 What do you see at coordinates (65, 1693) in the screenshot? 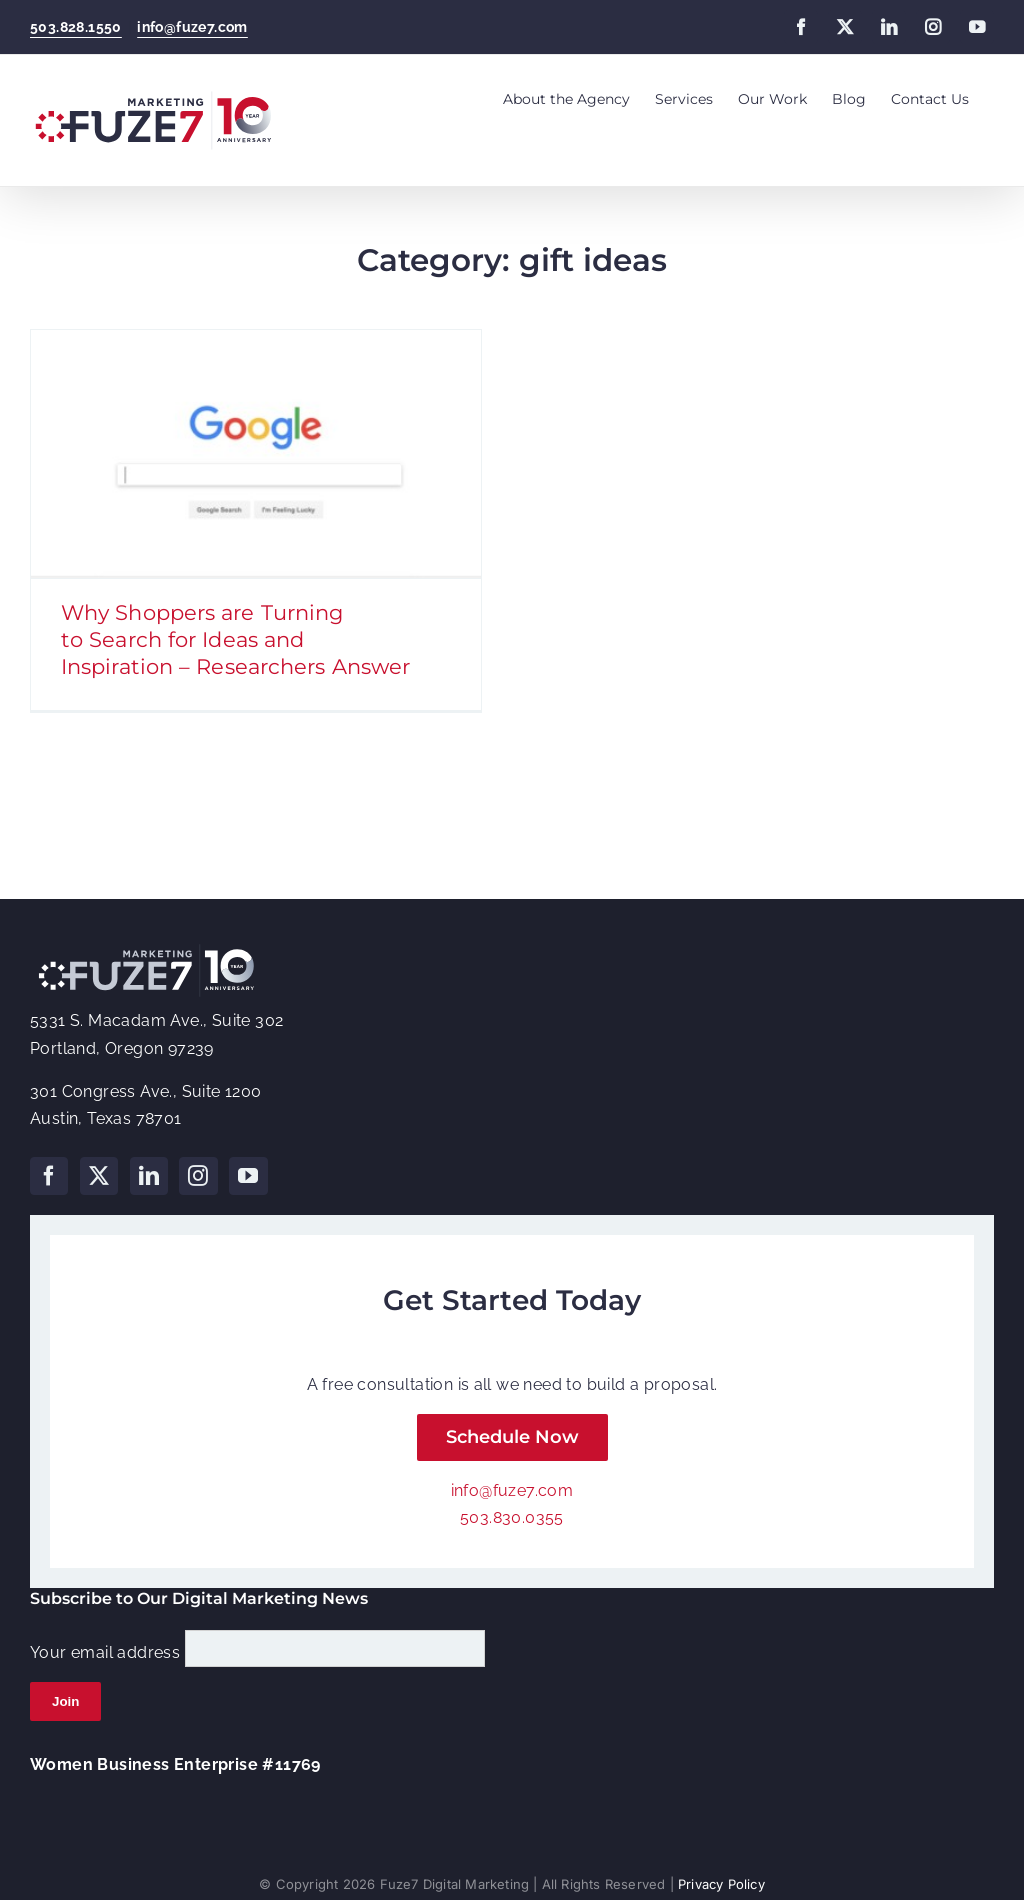
I see `Join` at bounding box center [65, 1693].